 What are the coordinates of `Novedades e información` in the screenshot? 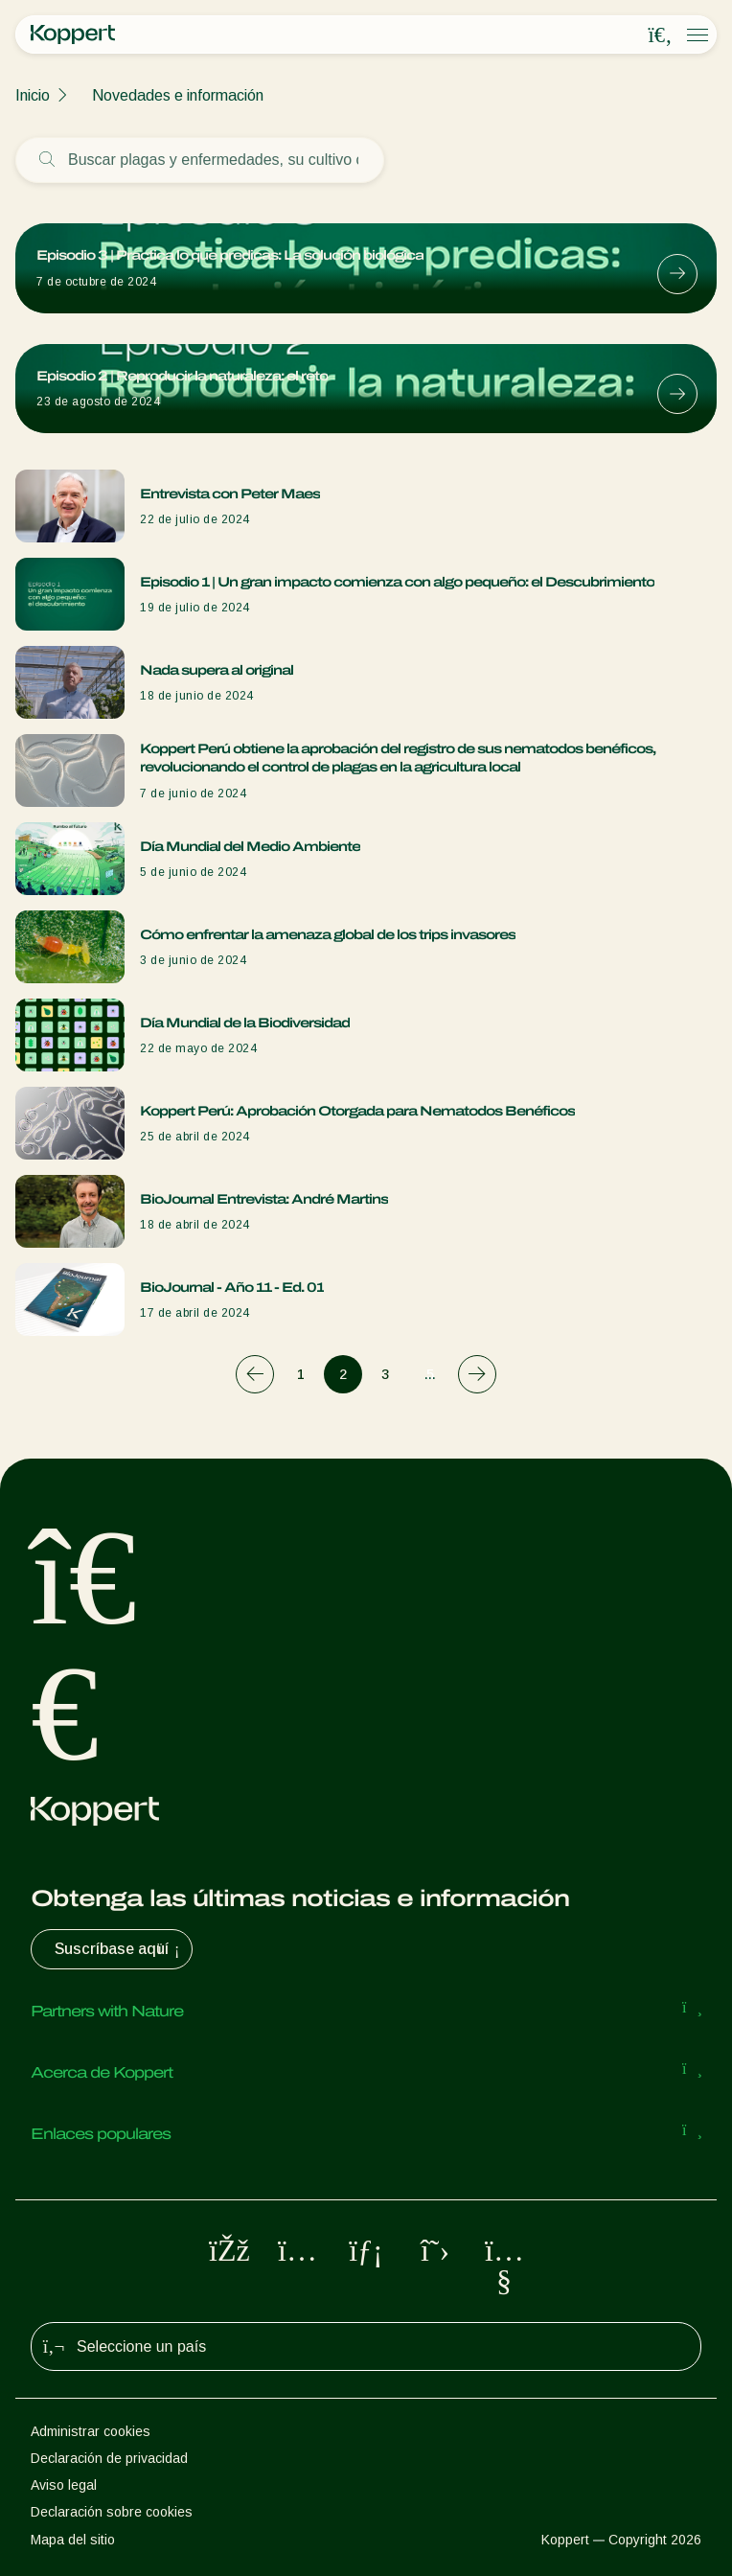 It's located at (177, 95).